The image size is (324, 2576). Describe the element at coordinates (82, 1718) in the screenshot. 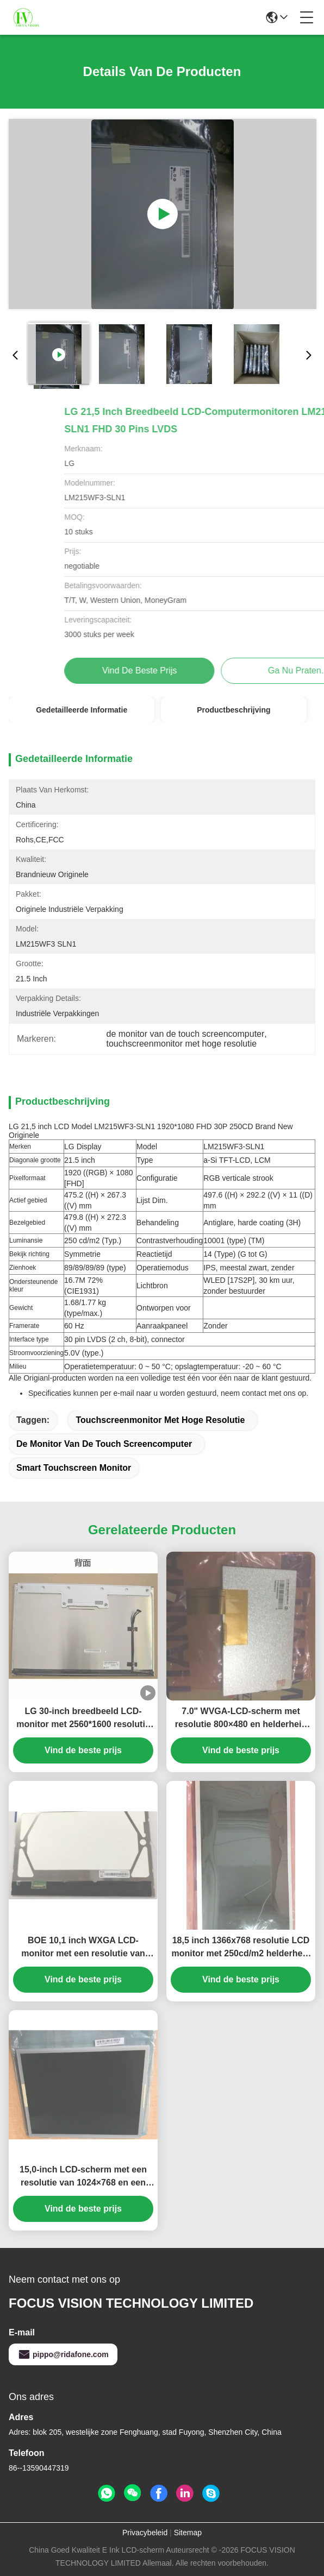

I see `LG 30-inch breedbeeld LCD-monitor met 2560*1600 resolutie en 350cd/m² helderheid` at that location.